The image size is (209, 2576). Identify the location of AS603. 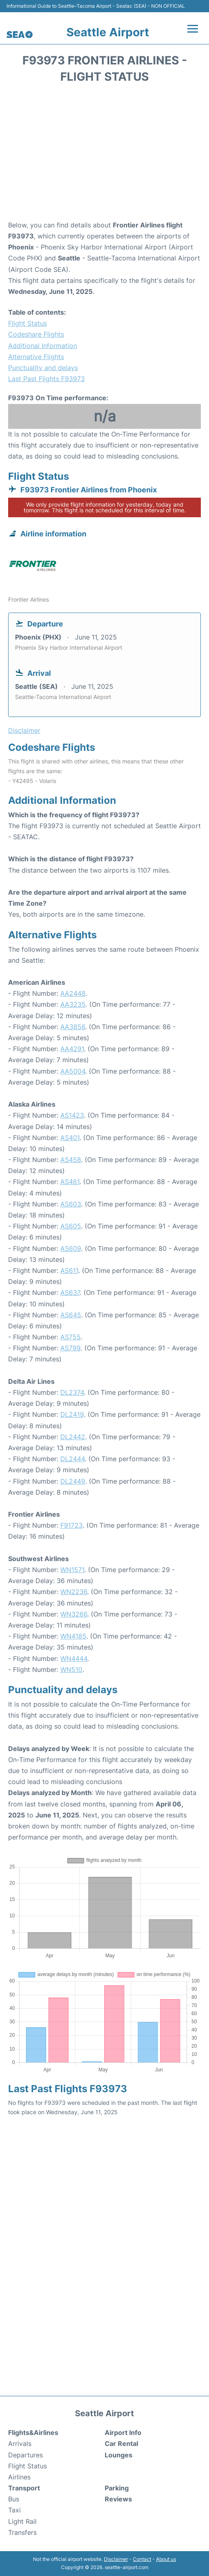
(70, 1204).